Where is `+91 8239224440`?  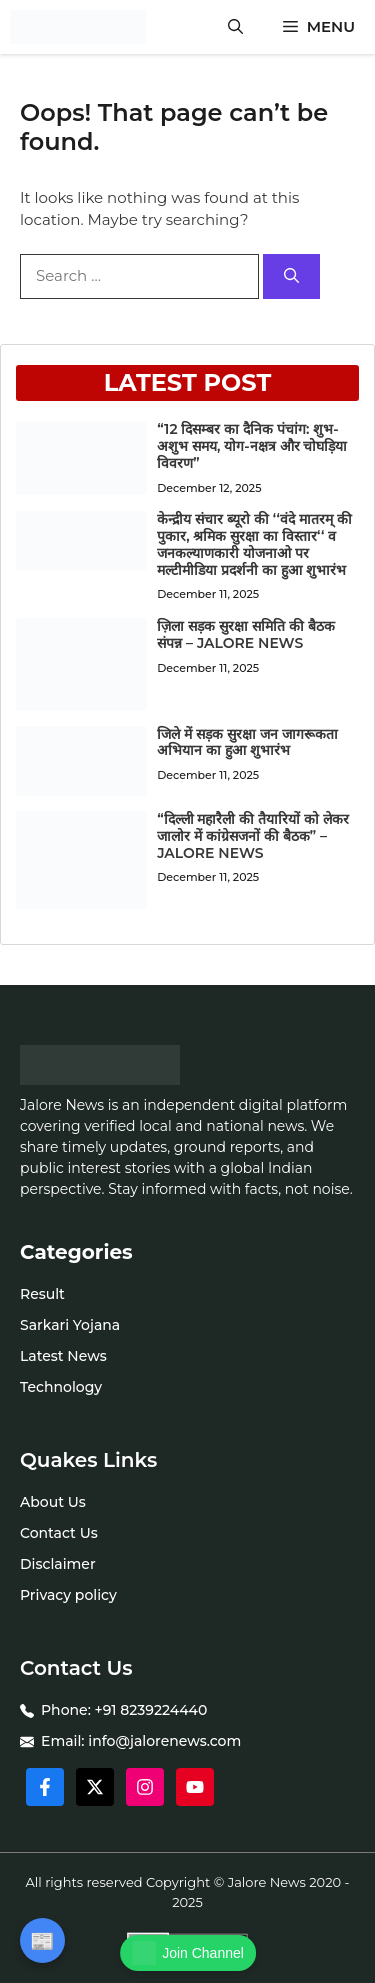 +91 8239224440 is located at coordinates (151, 1710).